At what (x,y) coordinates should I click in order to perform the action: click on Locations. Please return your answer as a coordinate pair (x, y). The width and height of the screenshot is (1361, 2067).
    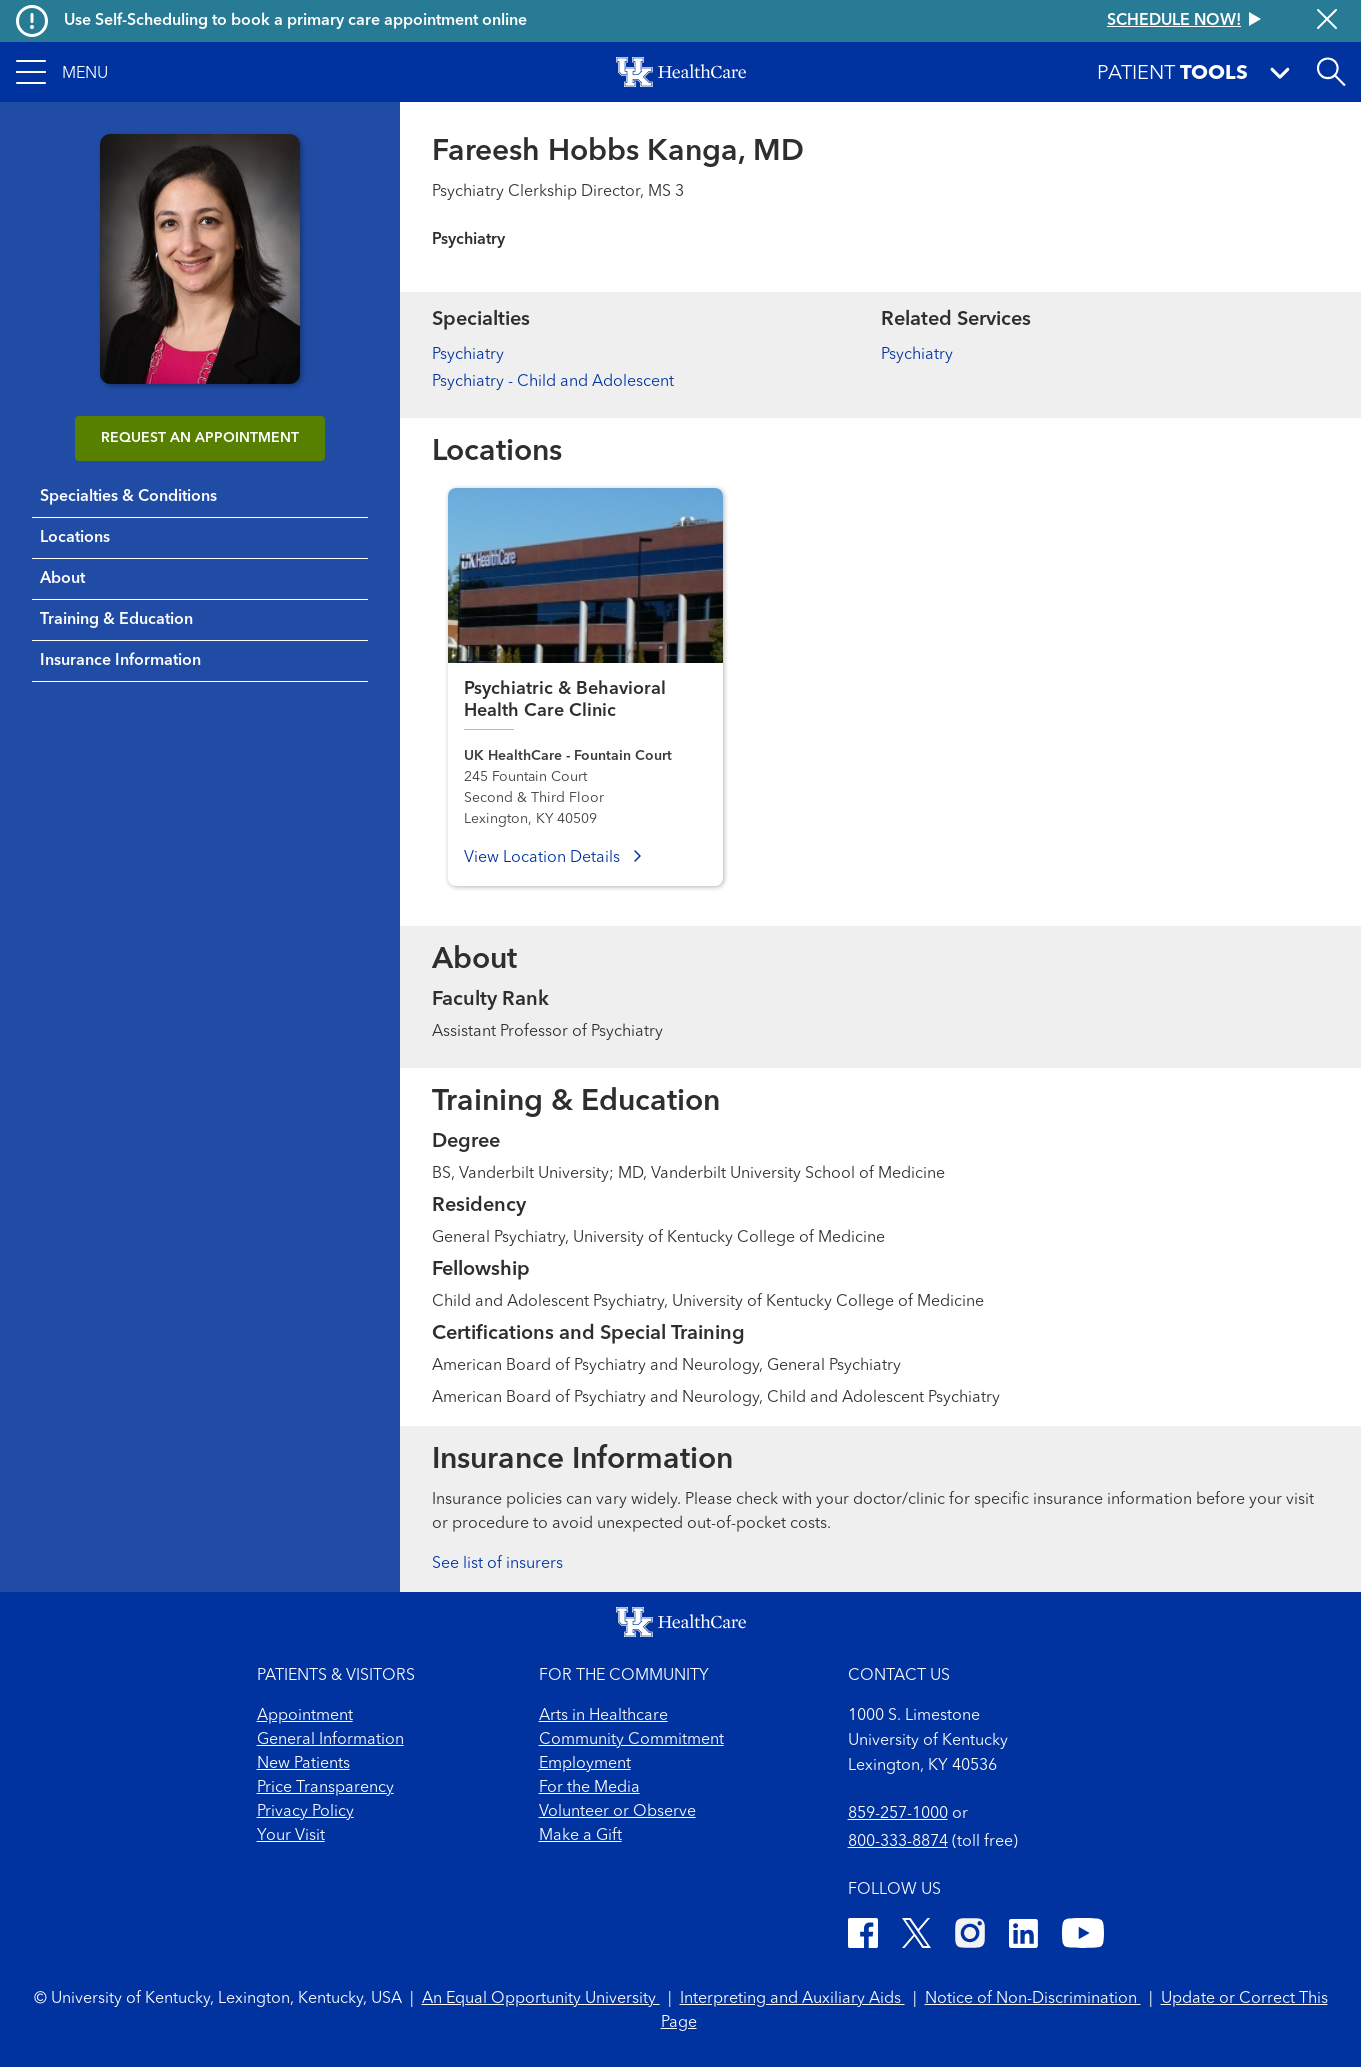
    Looking at the image, I should click on (75, 538).